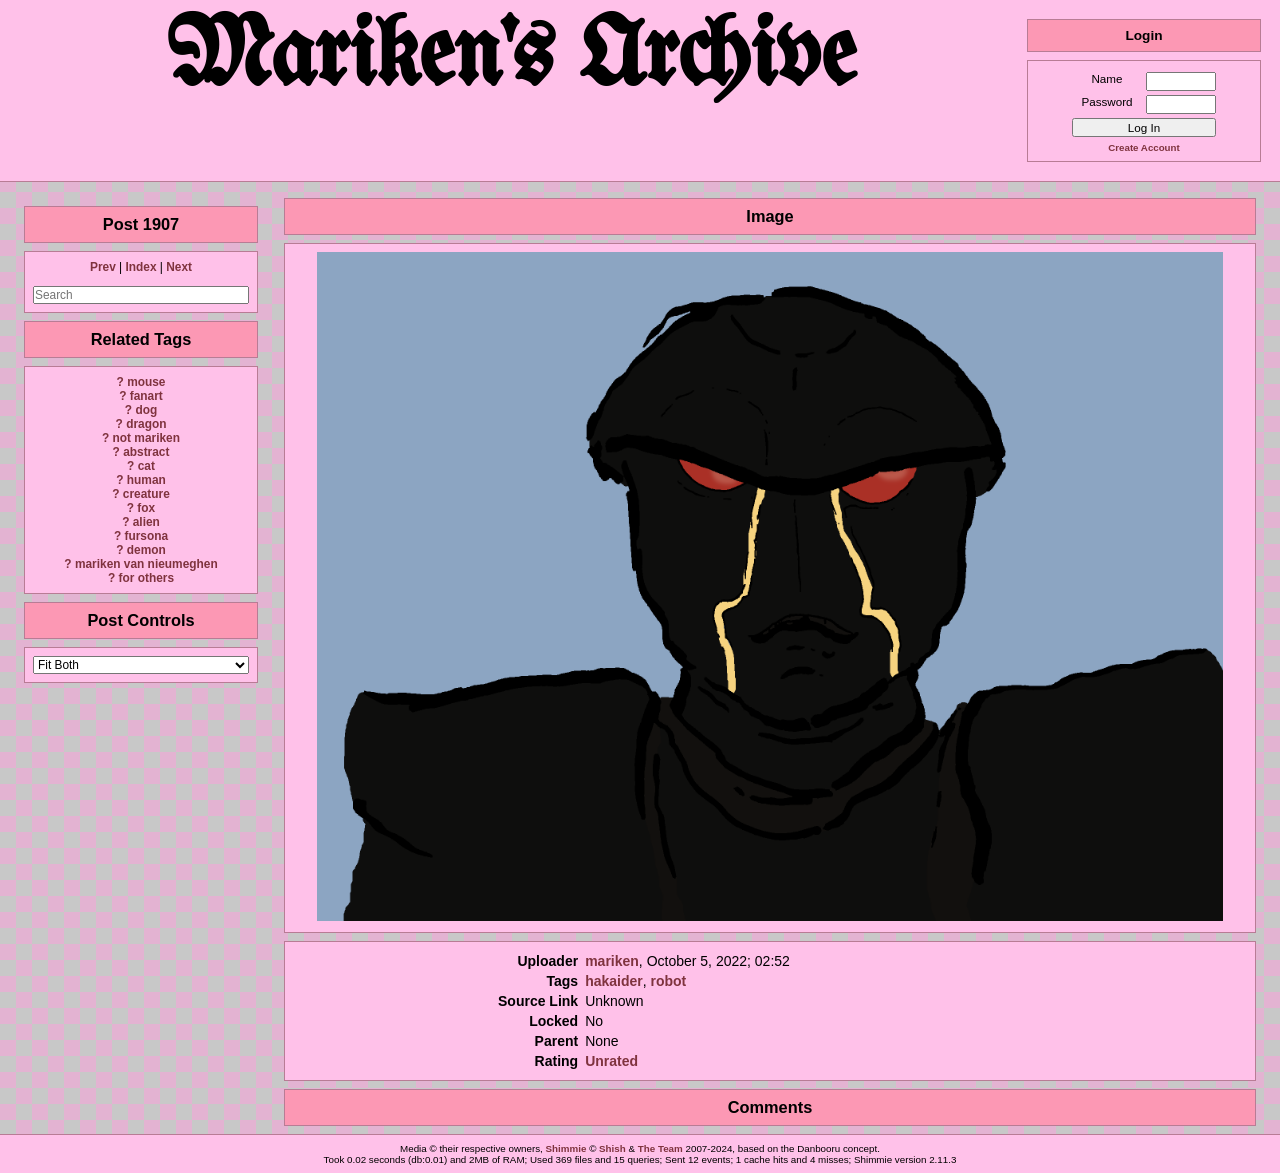  Describe the element at coordinates (140, 267) in the screenshot. I see `Index` at that location.